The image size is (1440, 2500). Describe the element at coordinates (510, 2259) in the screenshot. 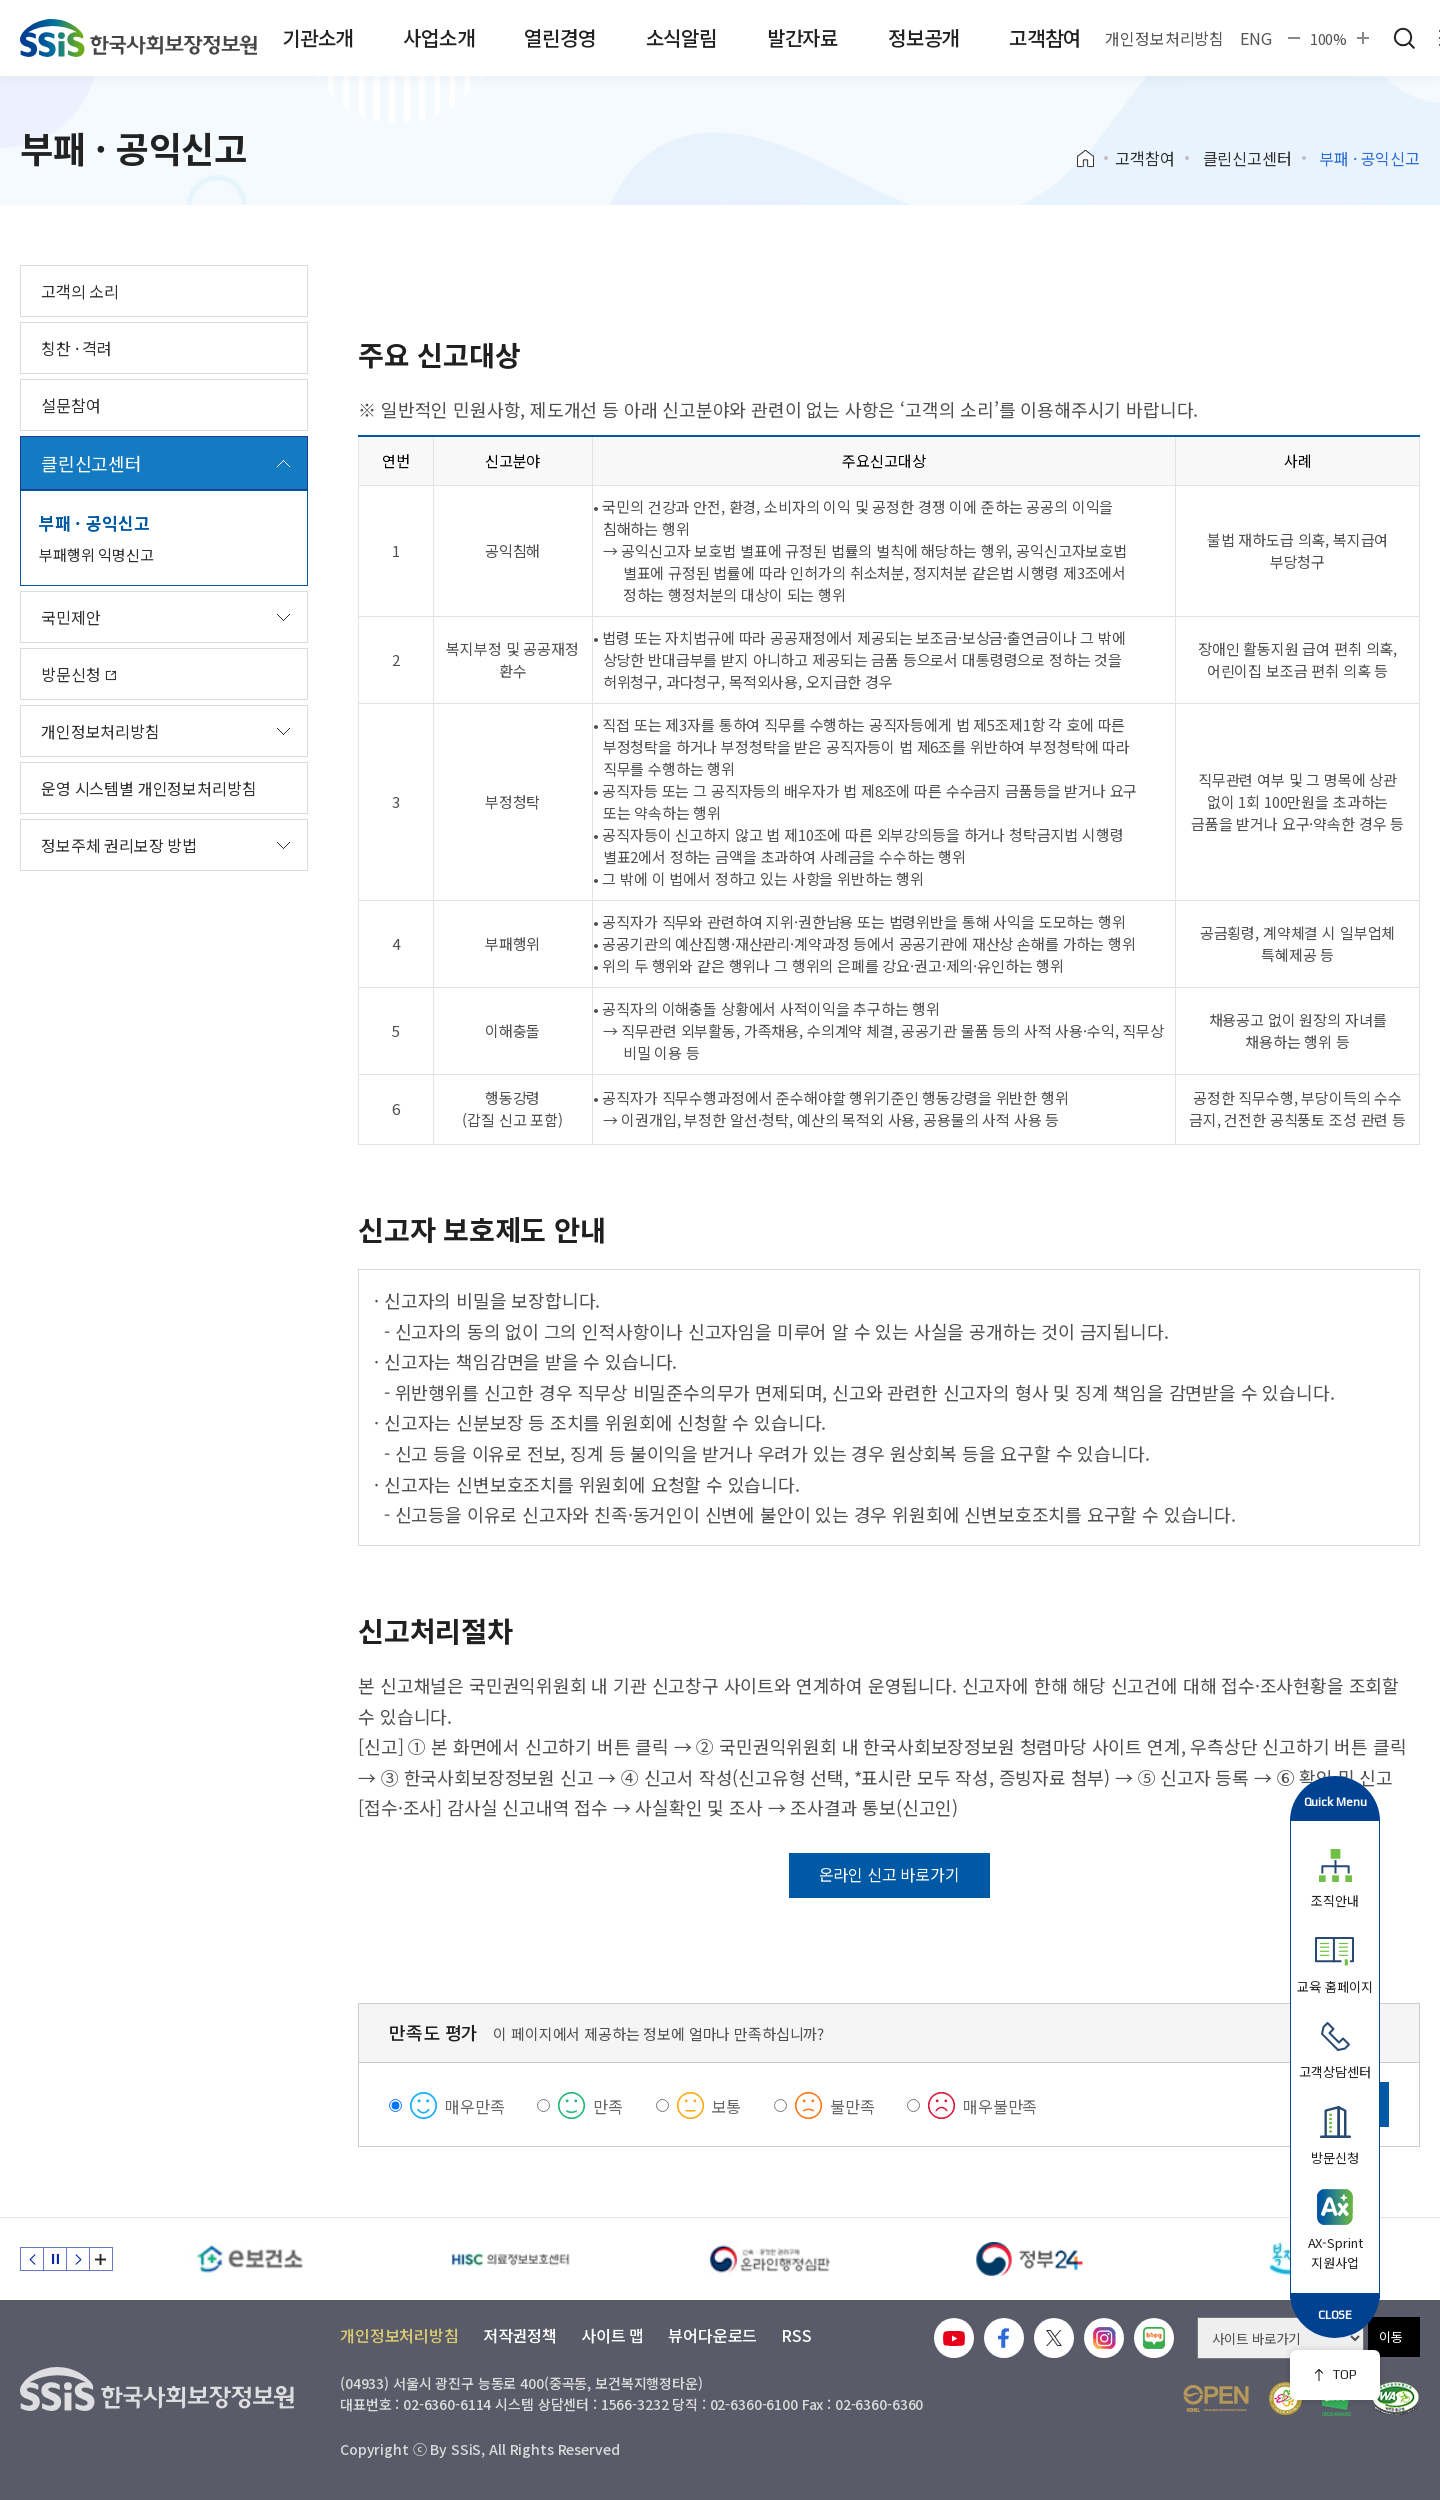

I see `[HISC 의료정보보호센터]` at that location.